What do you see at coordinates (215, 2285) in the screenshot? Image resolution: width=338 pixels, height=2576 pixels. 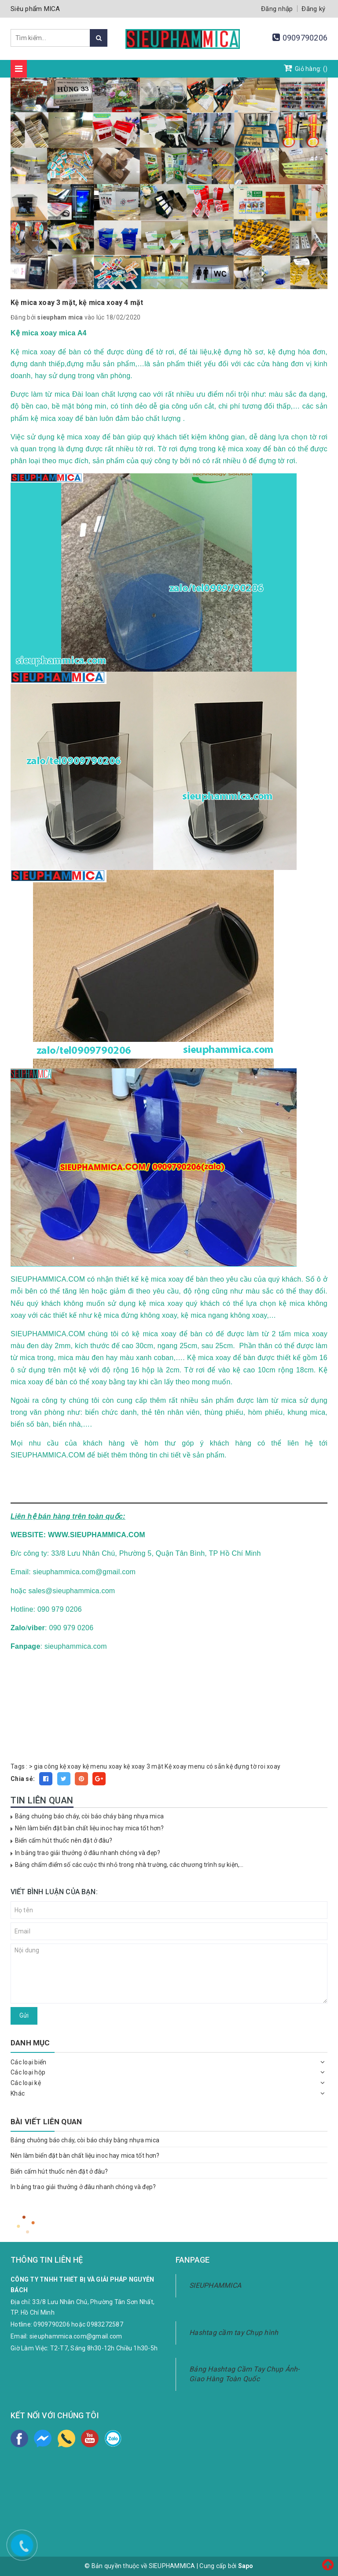 I see `SIEUPHAMMICA` at bounding box center [215, 2285].